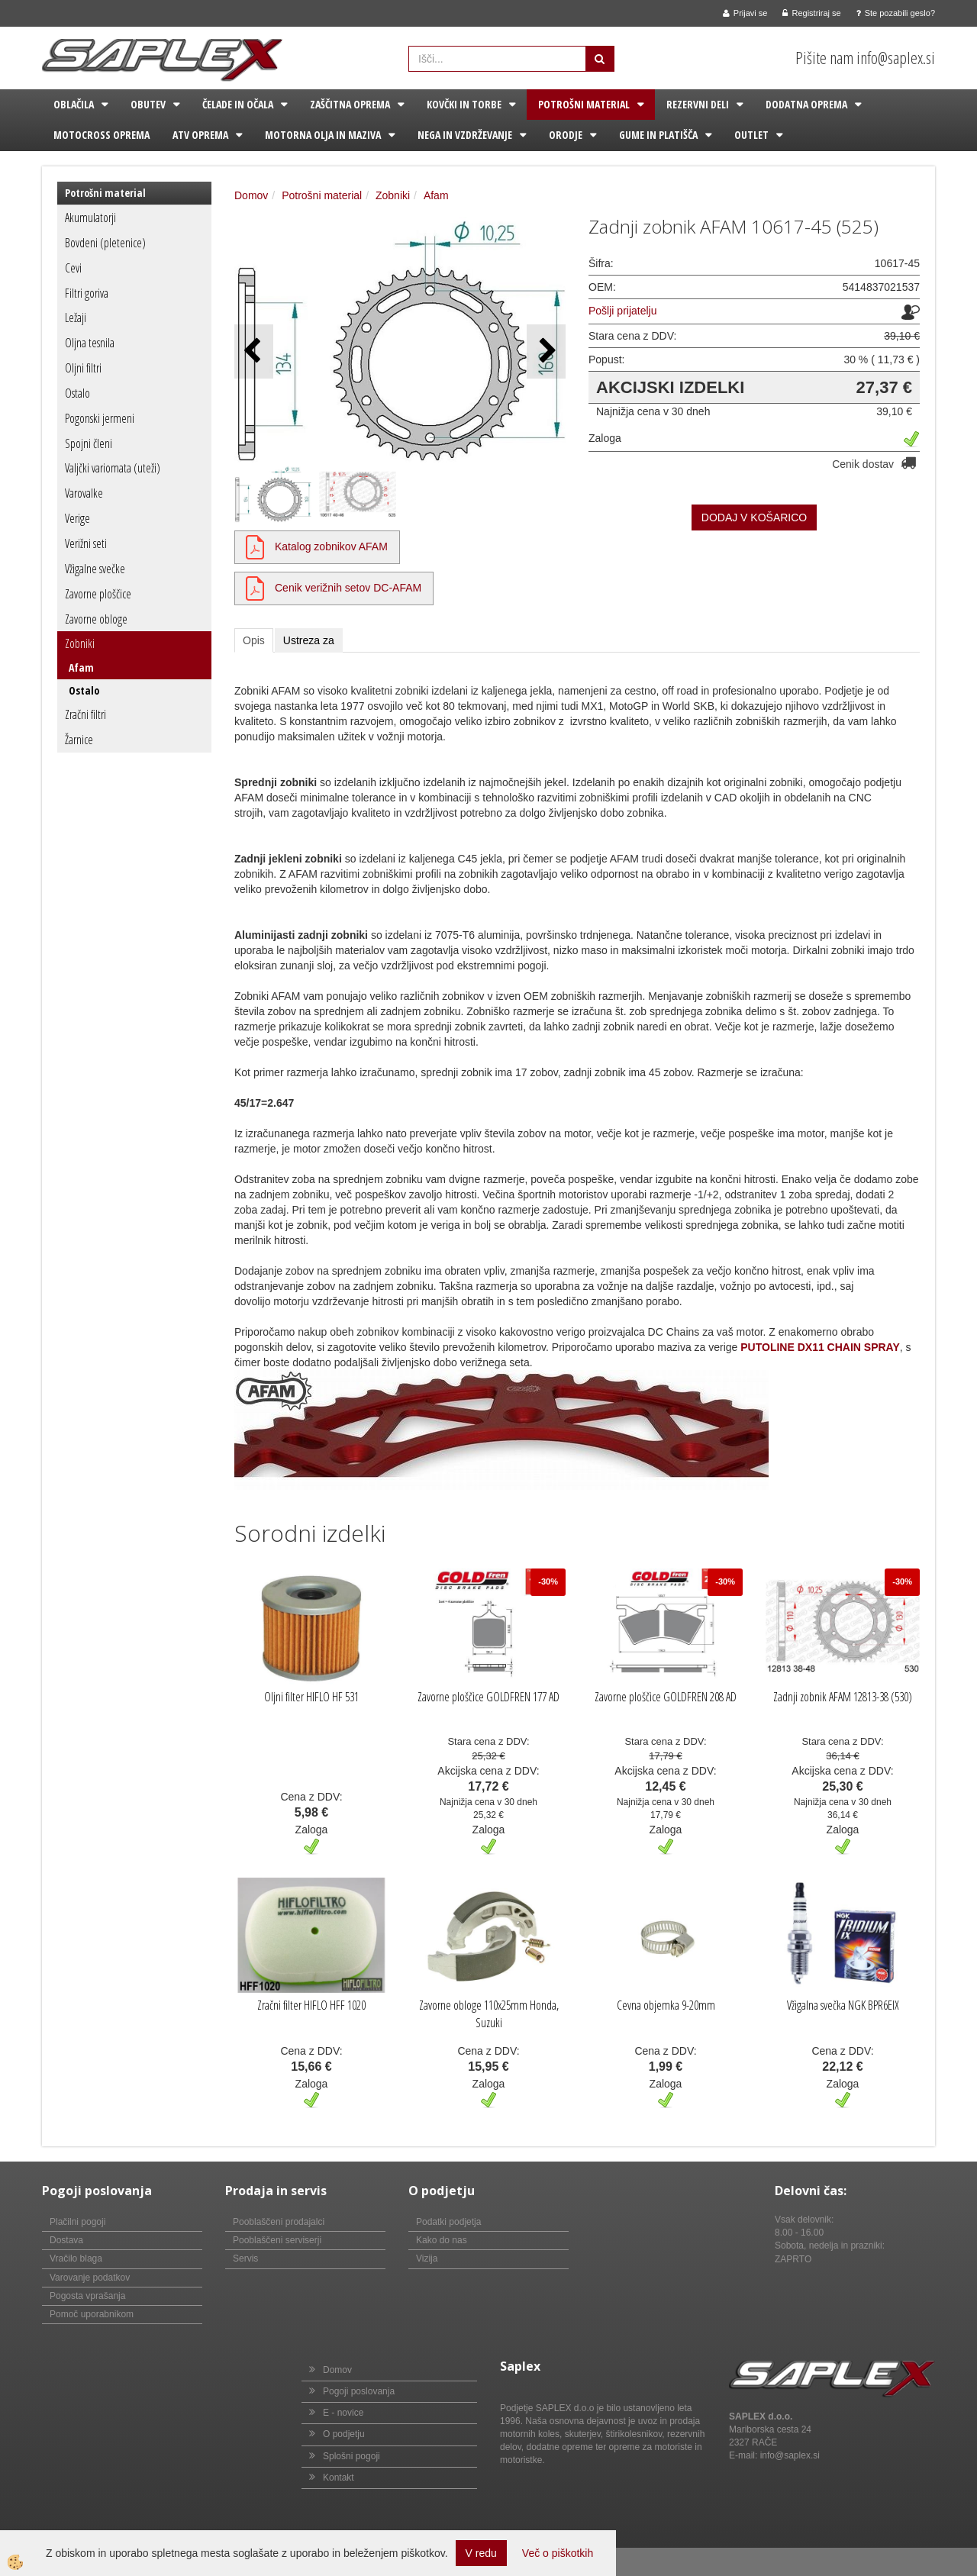 The width and height of the screenshot is (977, 2576). What do you see at coordinates (448, 2222) in the screenshot?
I see `Podatki podjetja` at bounding box center [448, 2222].